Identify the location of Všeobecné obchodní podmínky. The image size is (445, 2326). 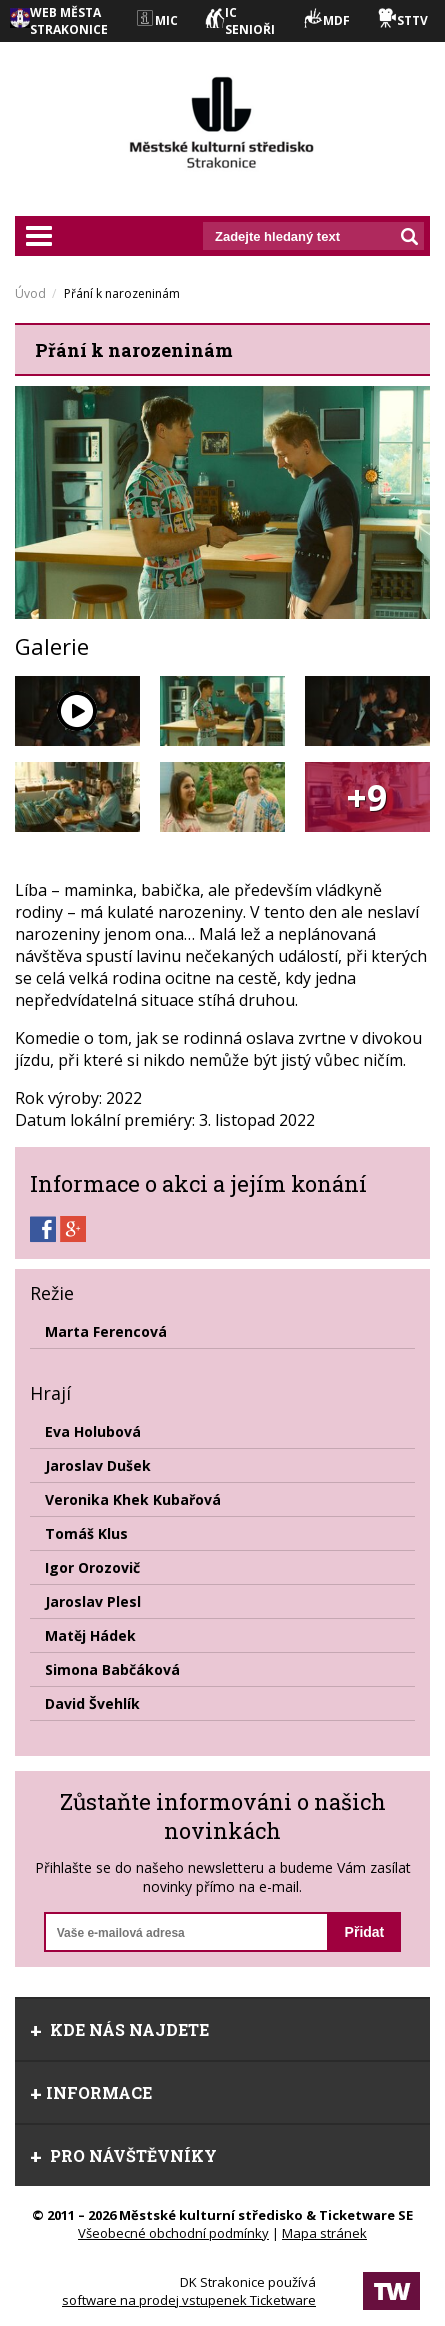
(173, 2233).